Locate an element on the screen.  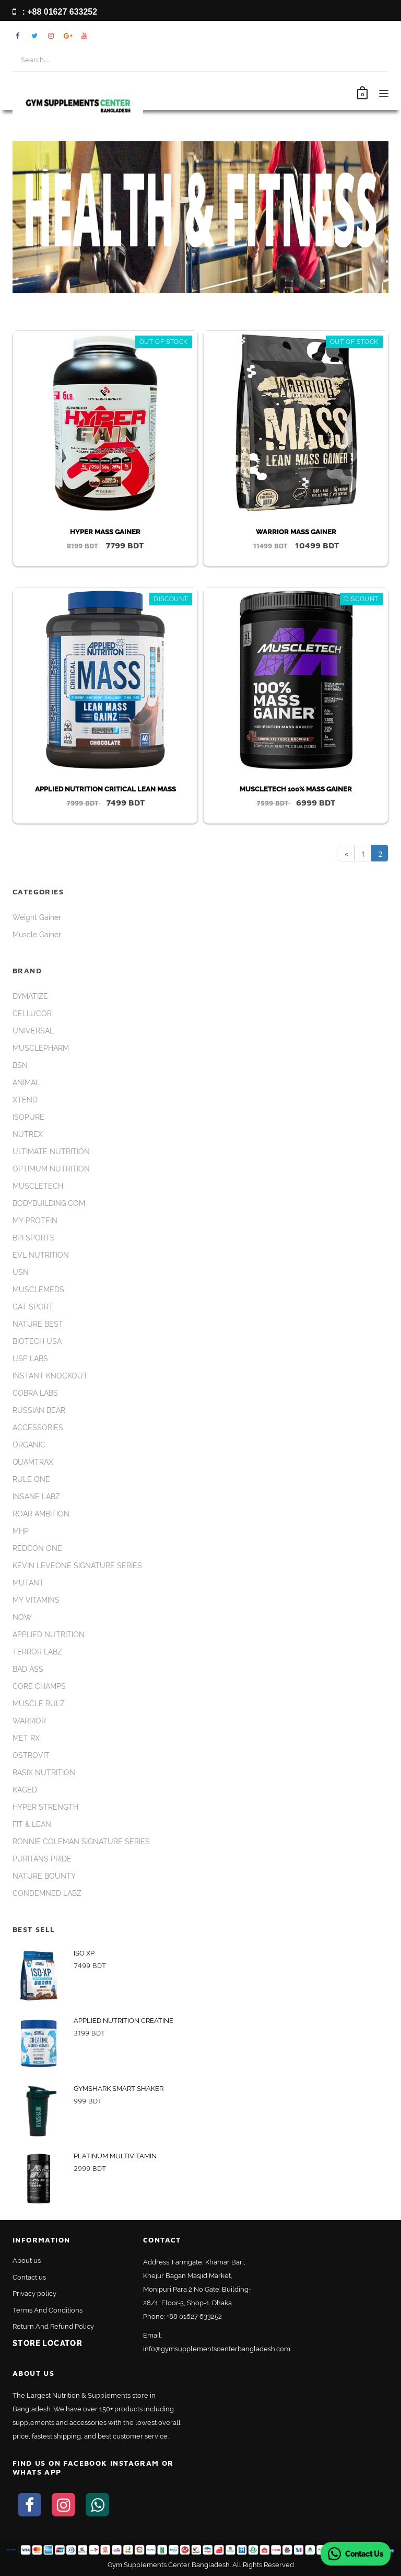
PURITANS PRIDE is located at coordinates (42, 1859).